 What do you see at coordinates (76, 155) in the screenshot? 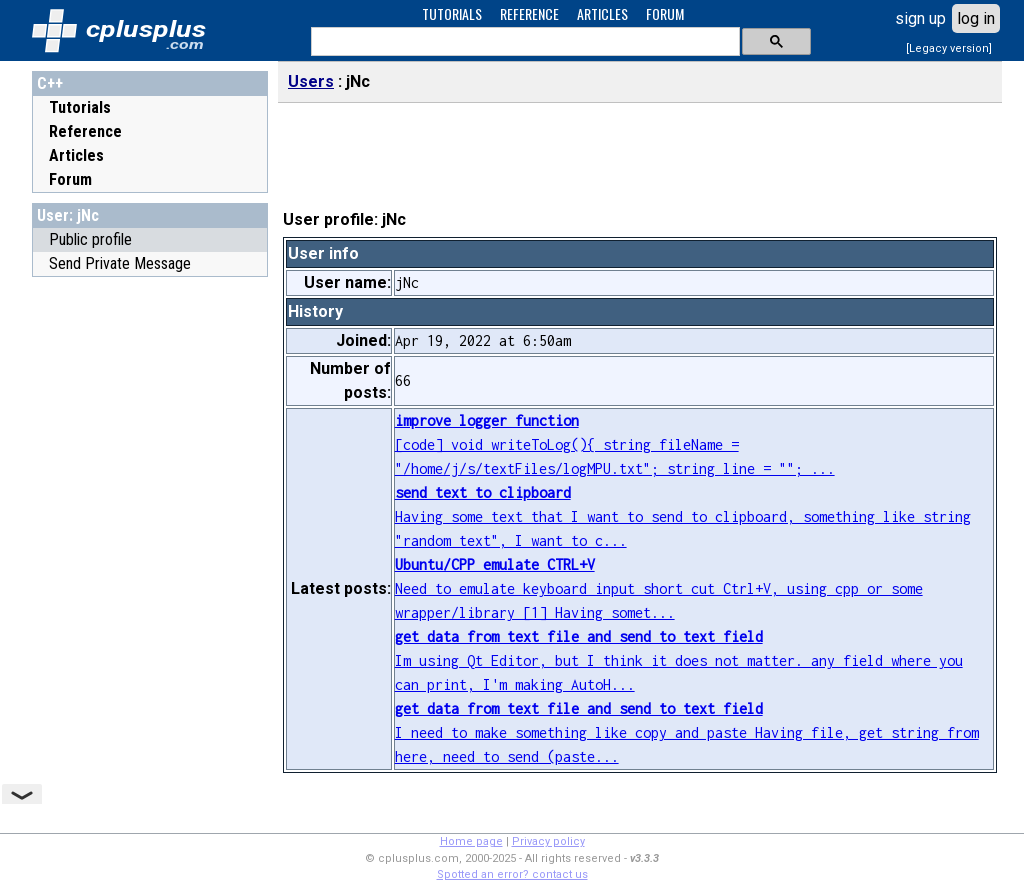
I see `Articles` at bounding box center [76, 155].